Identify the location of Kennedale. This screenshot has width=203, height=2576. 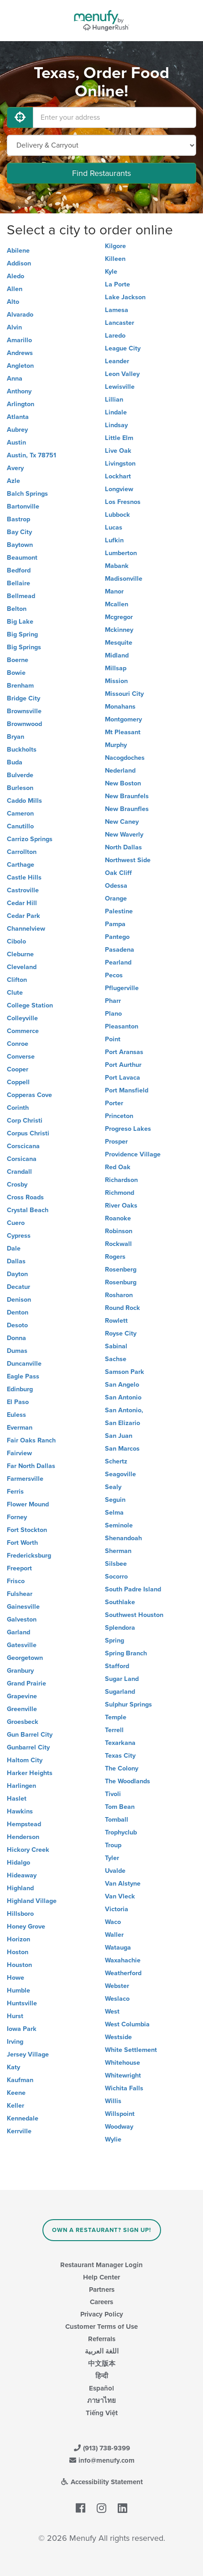
(22, 2118).